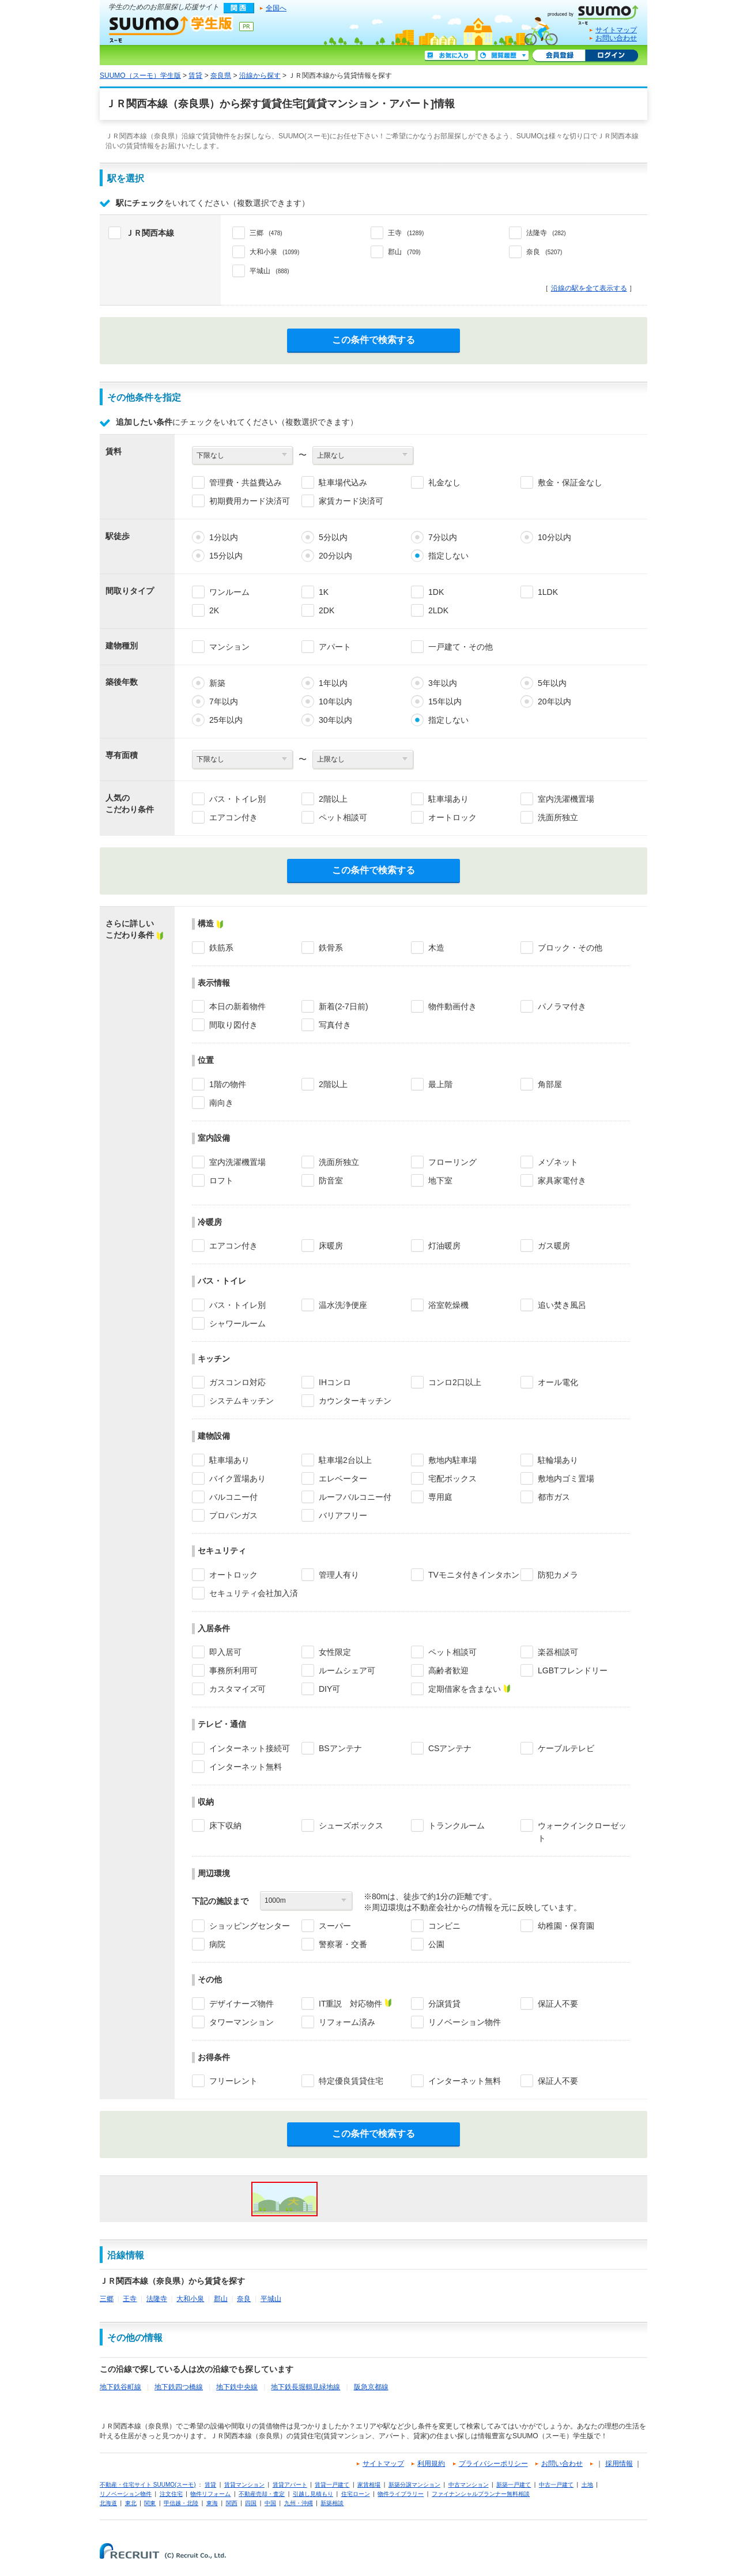 The width and height of the screenshot is (747, 2576). What do you see at coordinates (351, 1825) in the screenshot?
I see `シューズボックス` at bounding box center [351, 1825].